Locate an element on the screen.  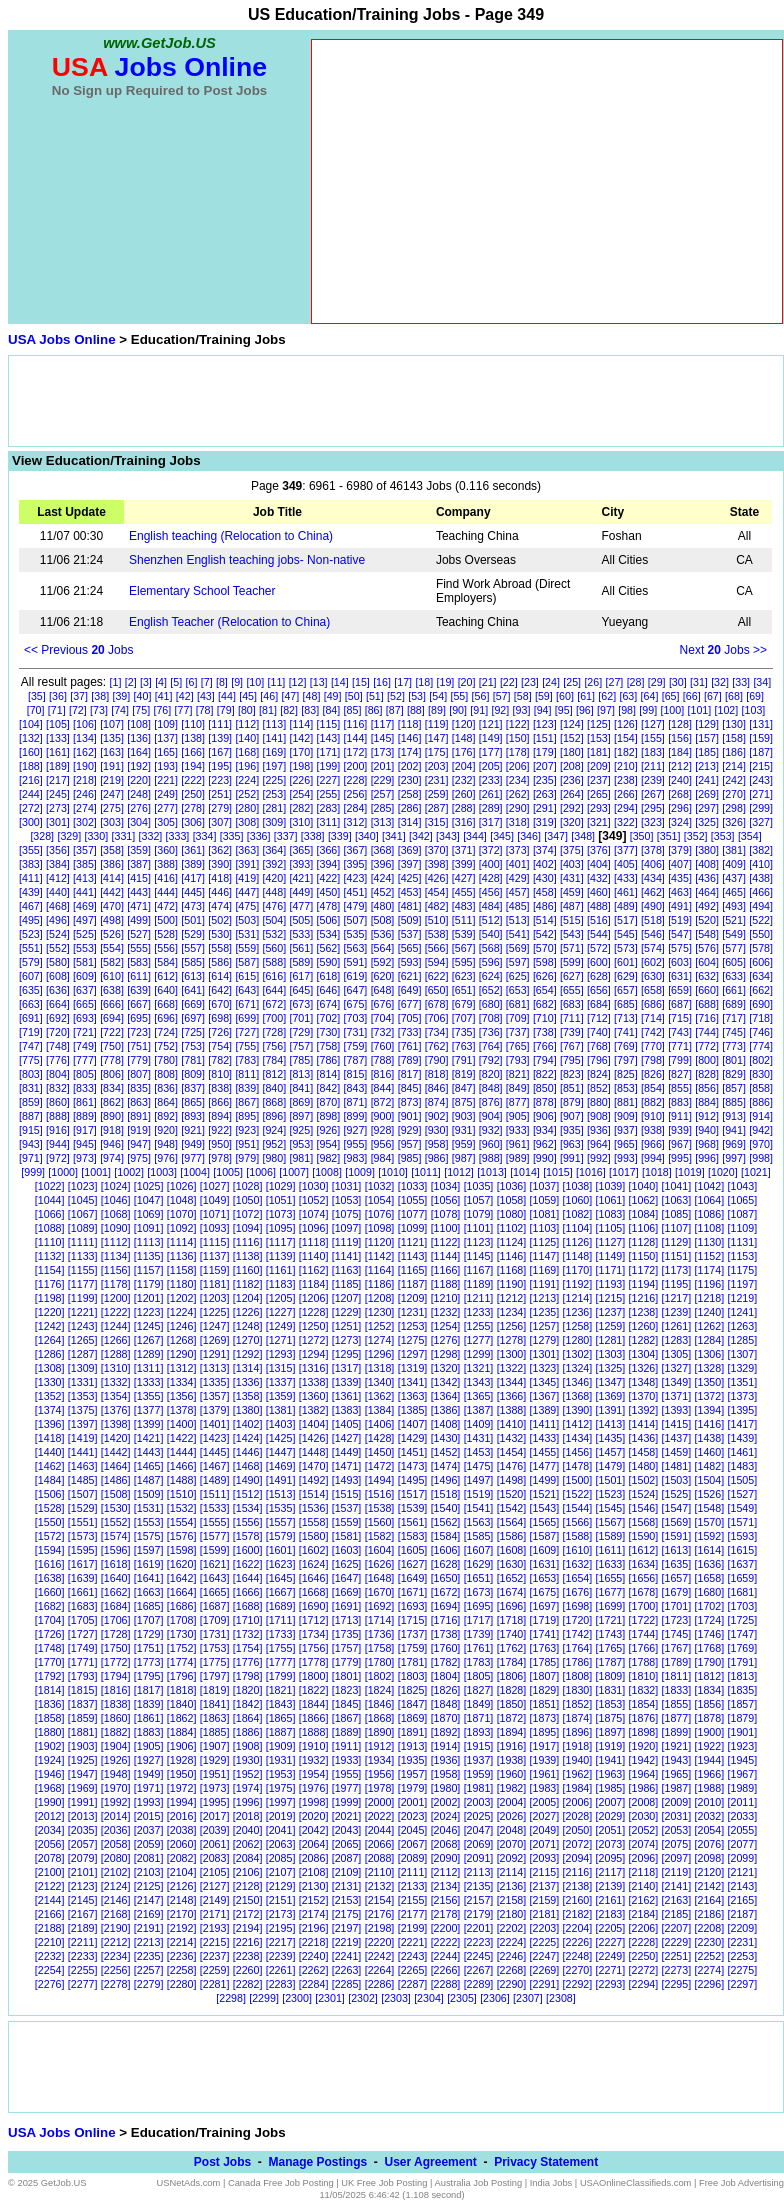
[527] is located at coordinates (139, 934).